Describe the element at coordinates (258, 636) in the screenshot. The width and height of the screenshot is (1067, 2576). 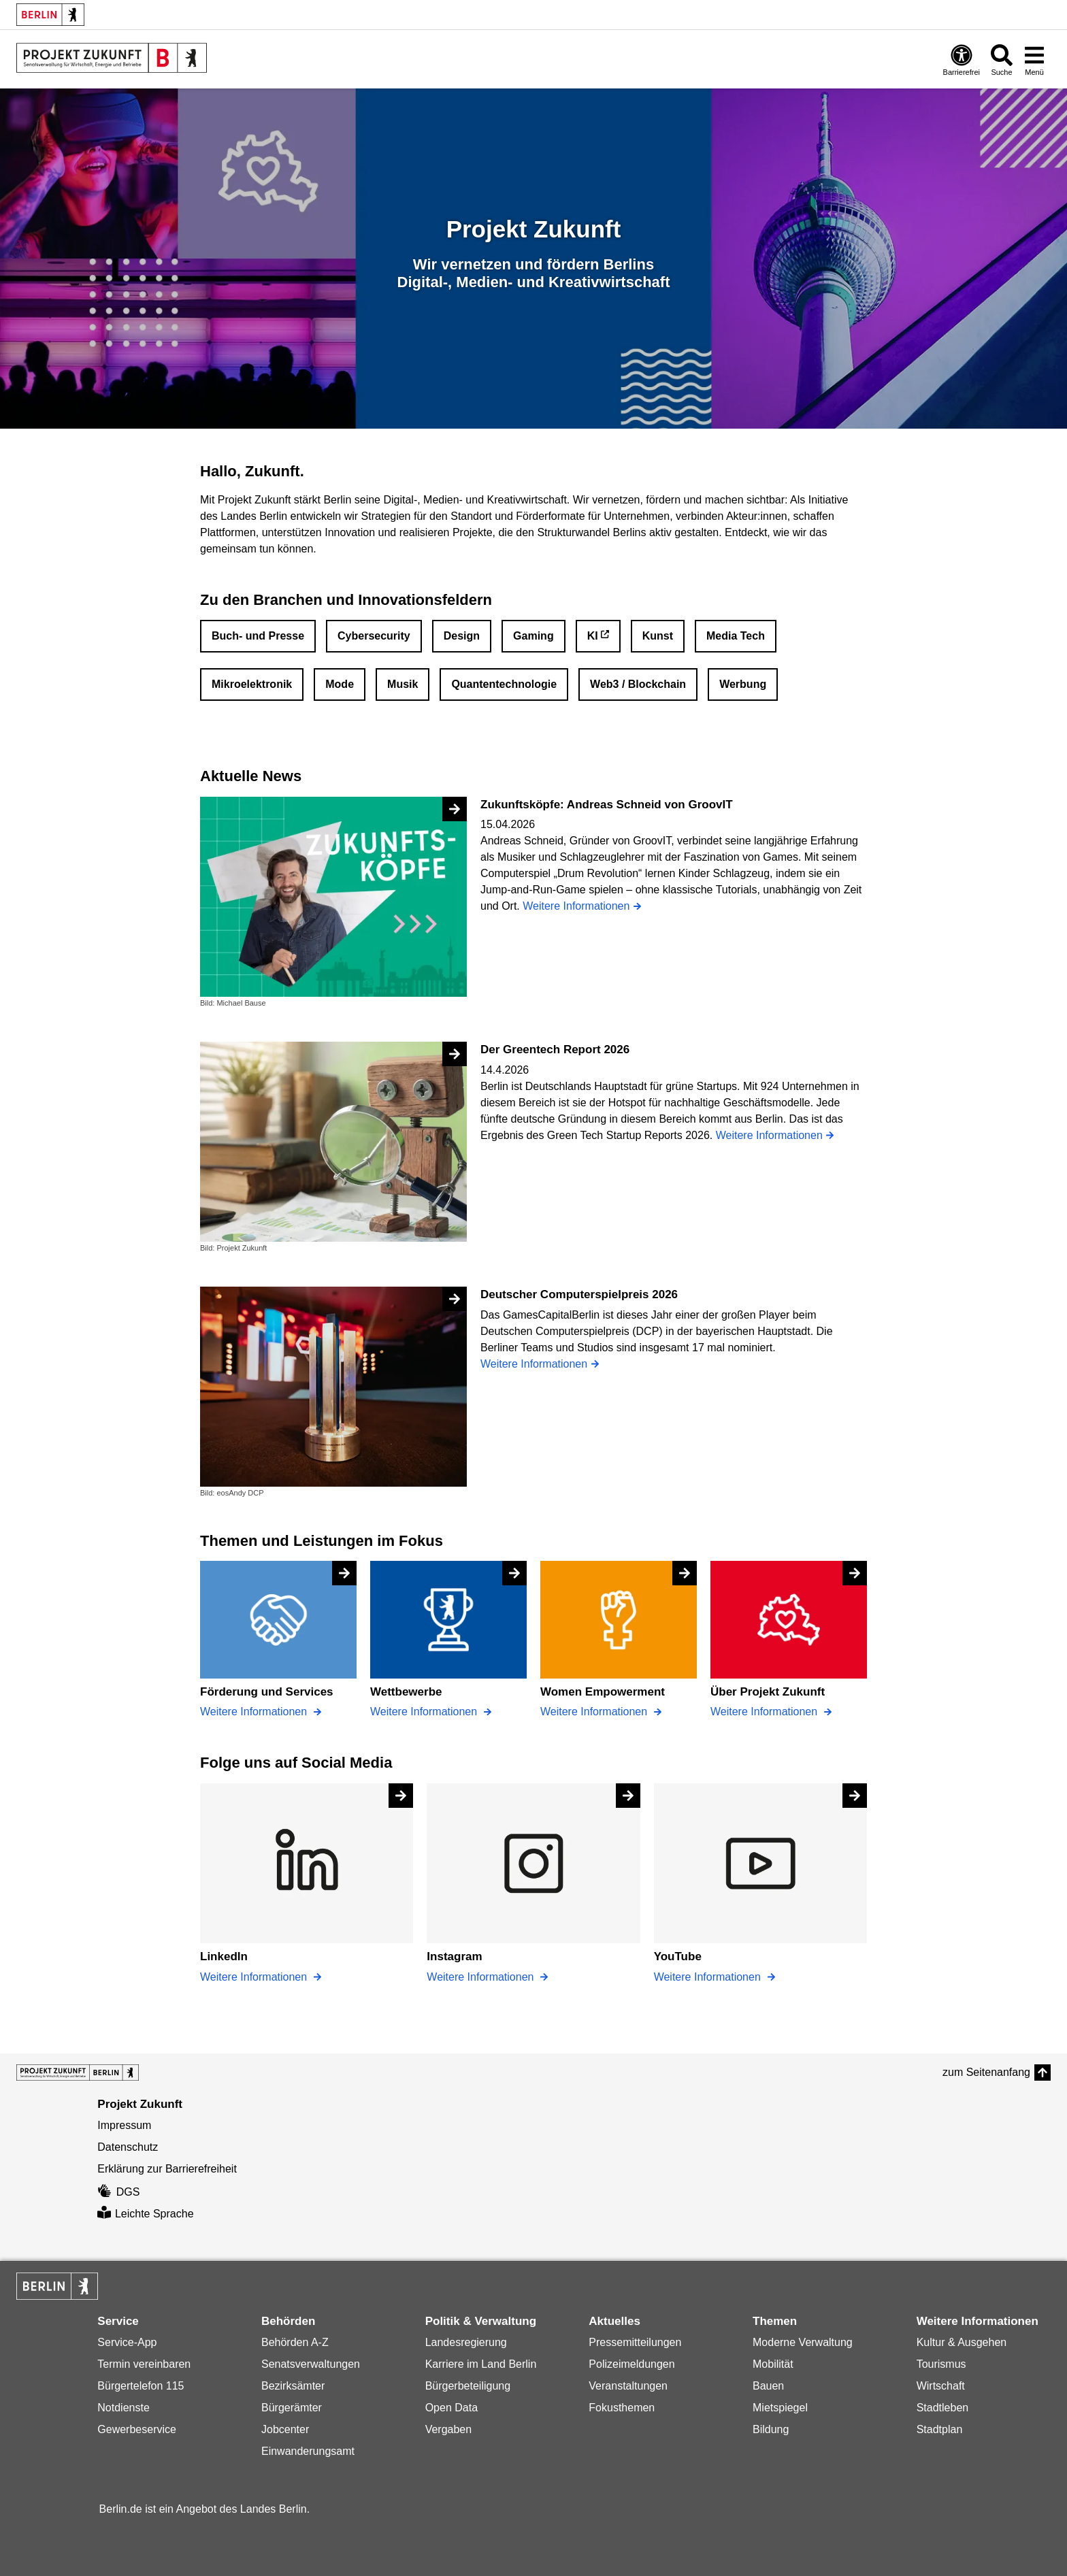
I see `Buch- und Presse` at that location.